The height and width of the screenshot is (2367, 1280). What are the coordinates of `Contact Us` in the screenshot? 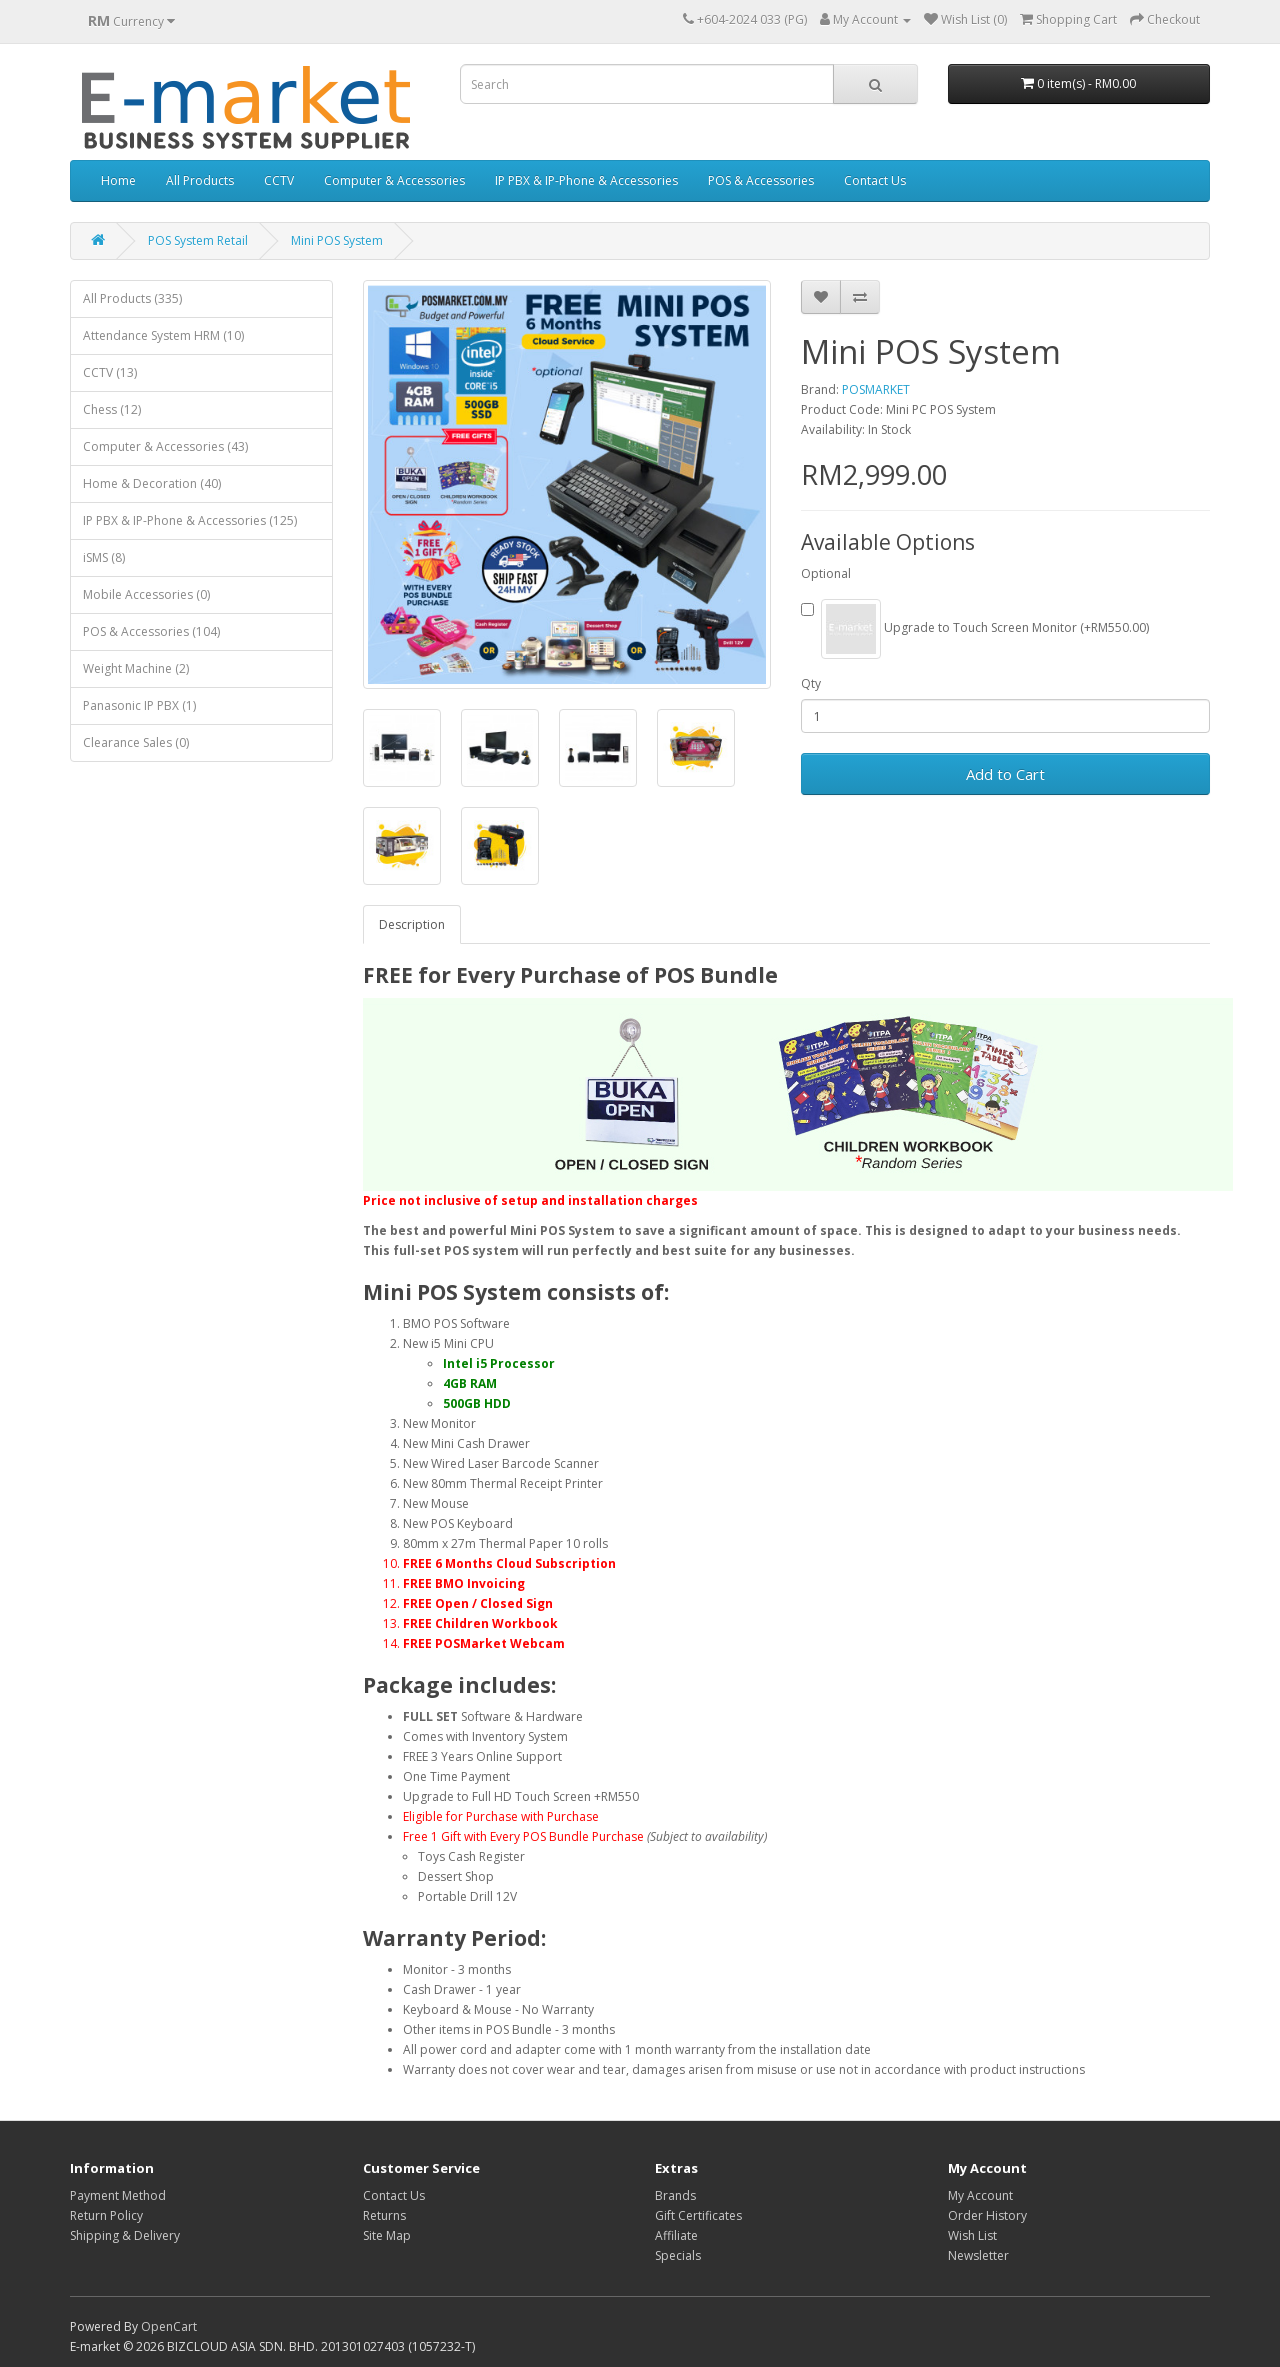 It's located at (875, 180).